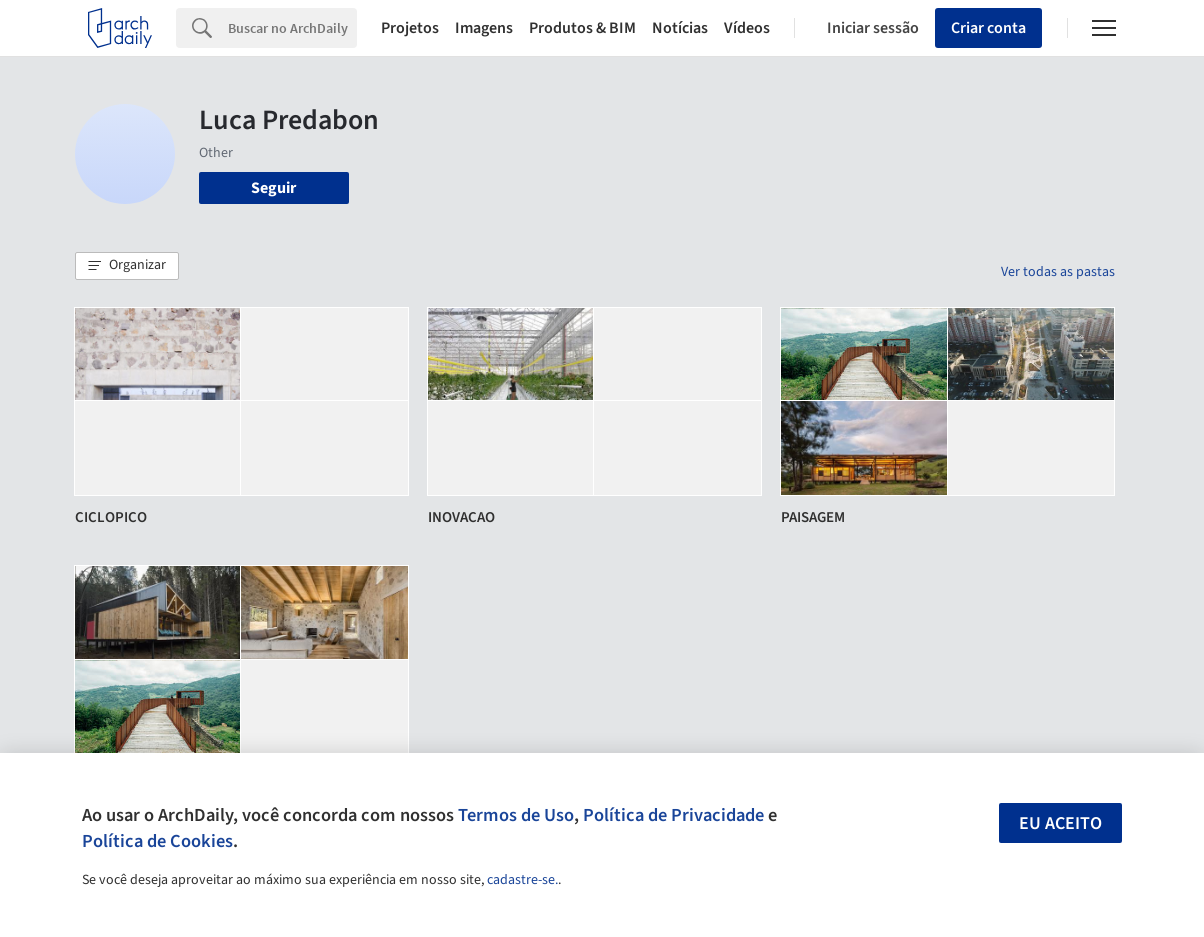 This screenshot has width=1204, height=937. Describe the element at coordinates (127, 266) in the screenshot. I see `[button]` at that location.